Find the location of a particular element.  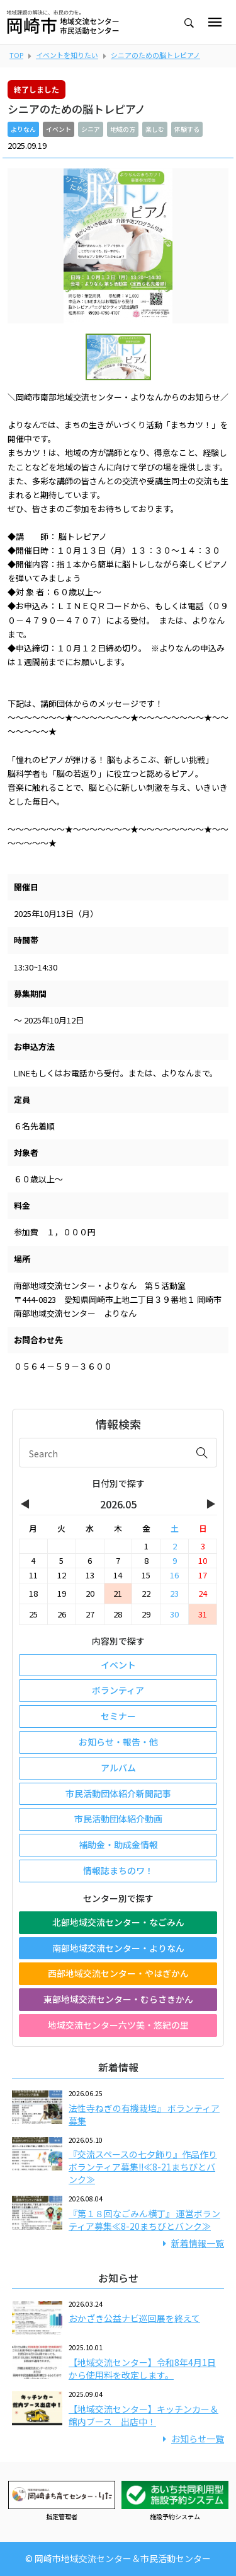

31 is located at coordinates (202, 1614).